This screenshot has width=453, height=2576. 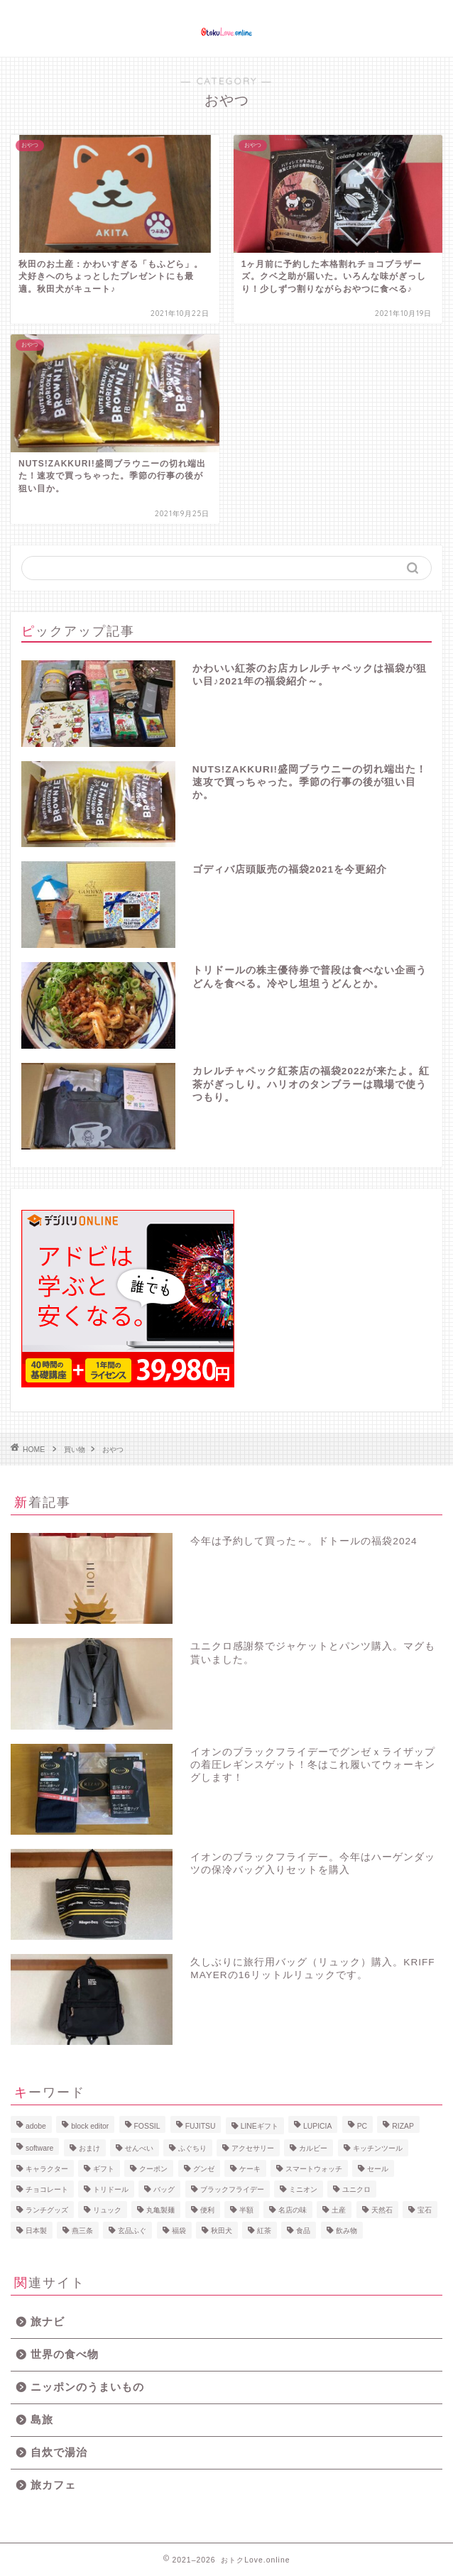 What do you see at coordinates (107, 2210) in the screenshot?
I see `リュック [リュック (1個の項目)]` at bounding box center [107, 2210].